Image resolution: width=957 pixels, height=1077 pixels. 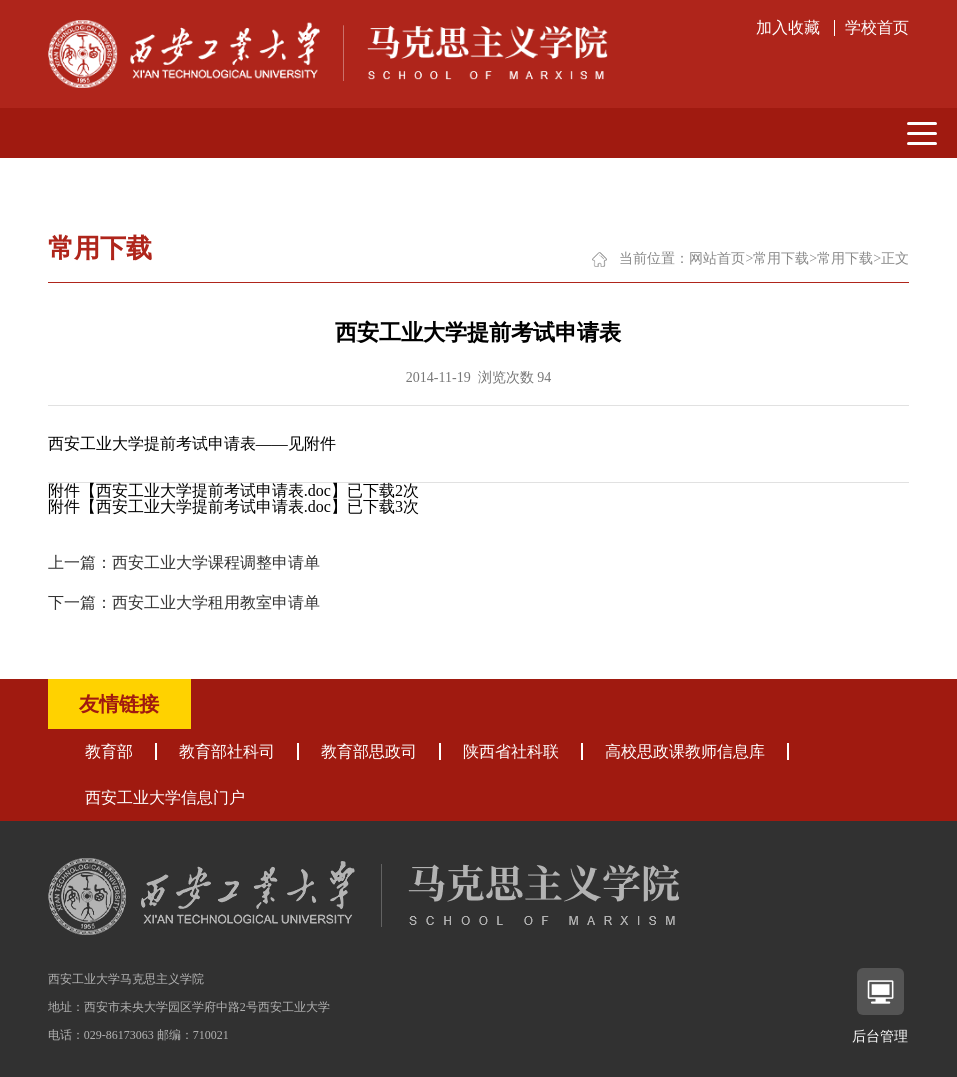 I want to click on 加入收藏, so click(x=788, y=27).